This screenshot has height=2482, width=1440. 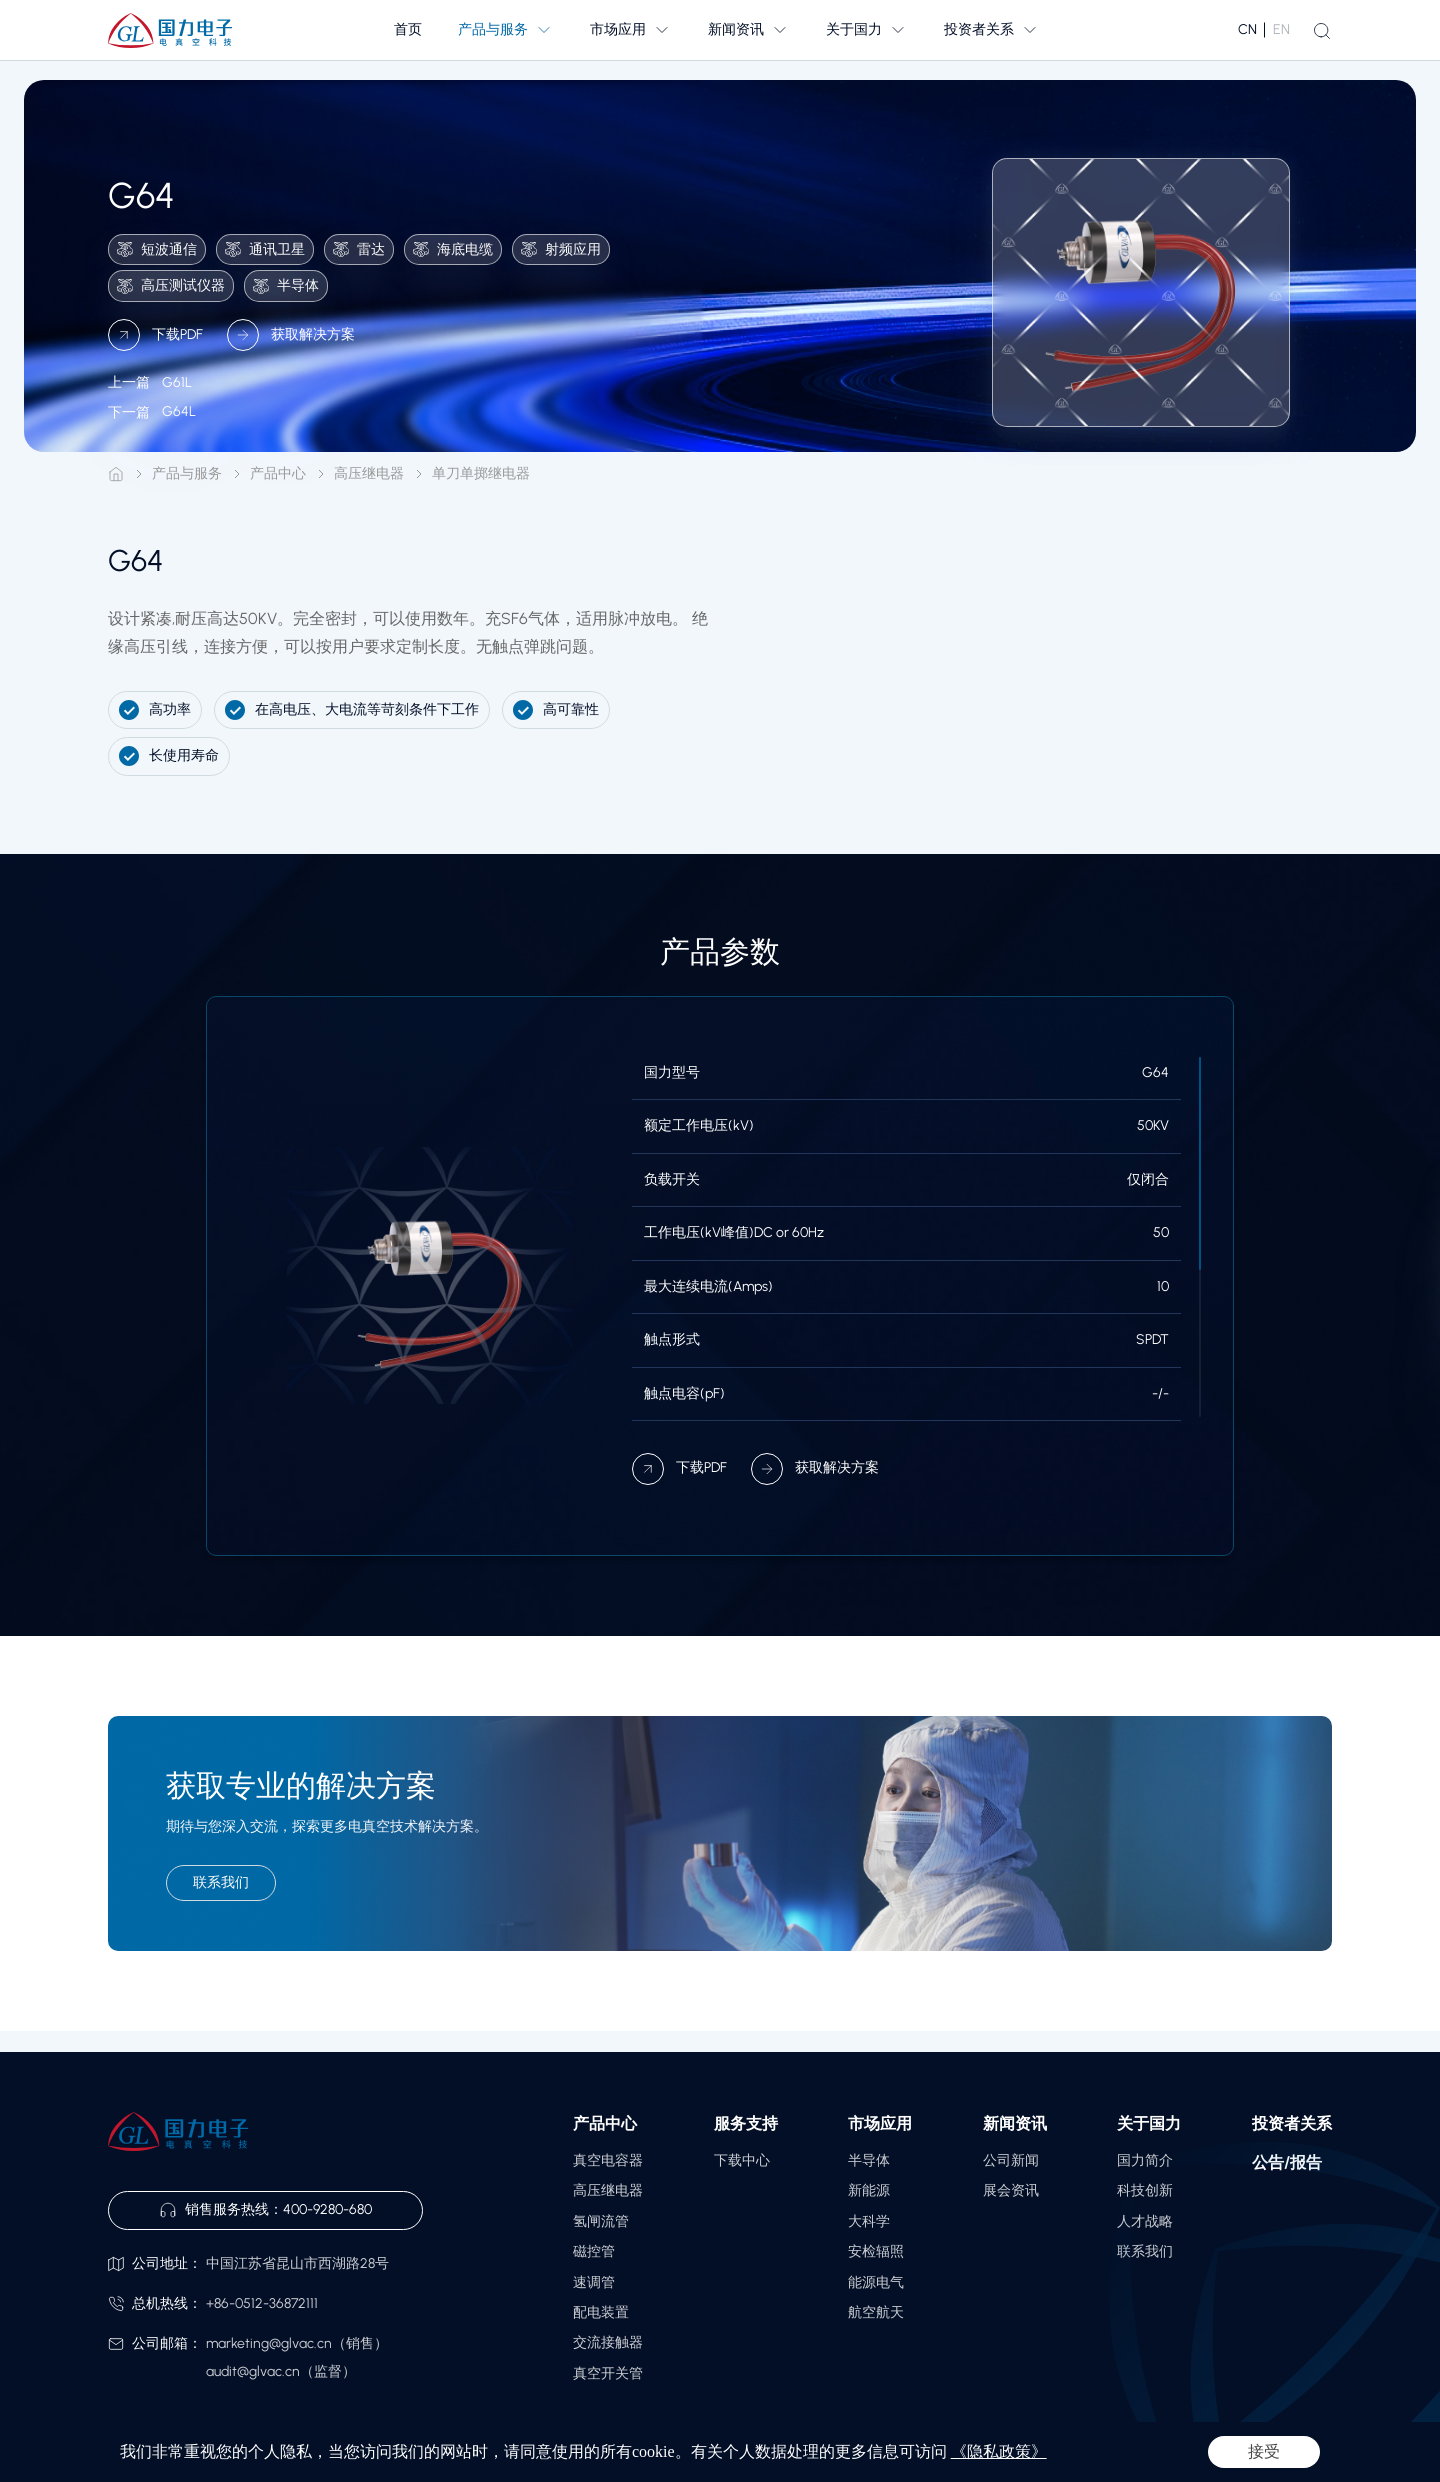 I want to click on CN, so click(x=1247, y=29).